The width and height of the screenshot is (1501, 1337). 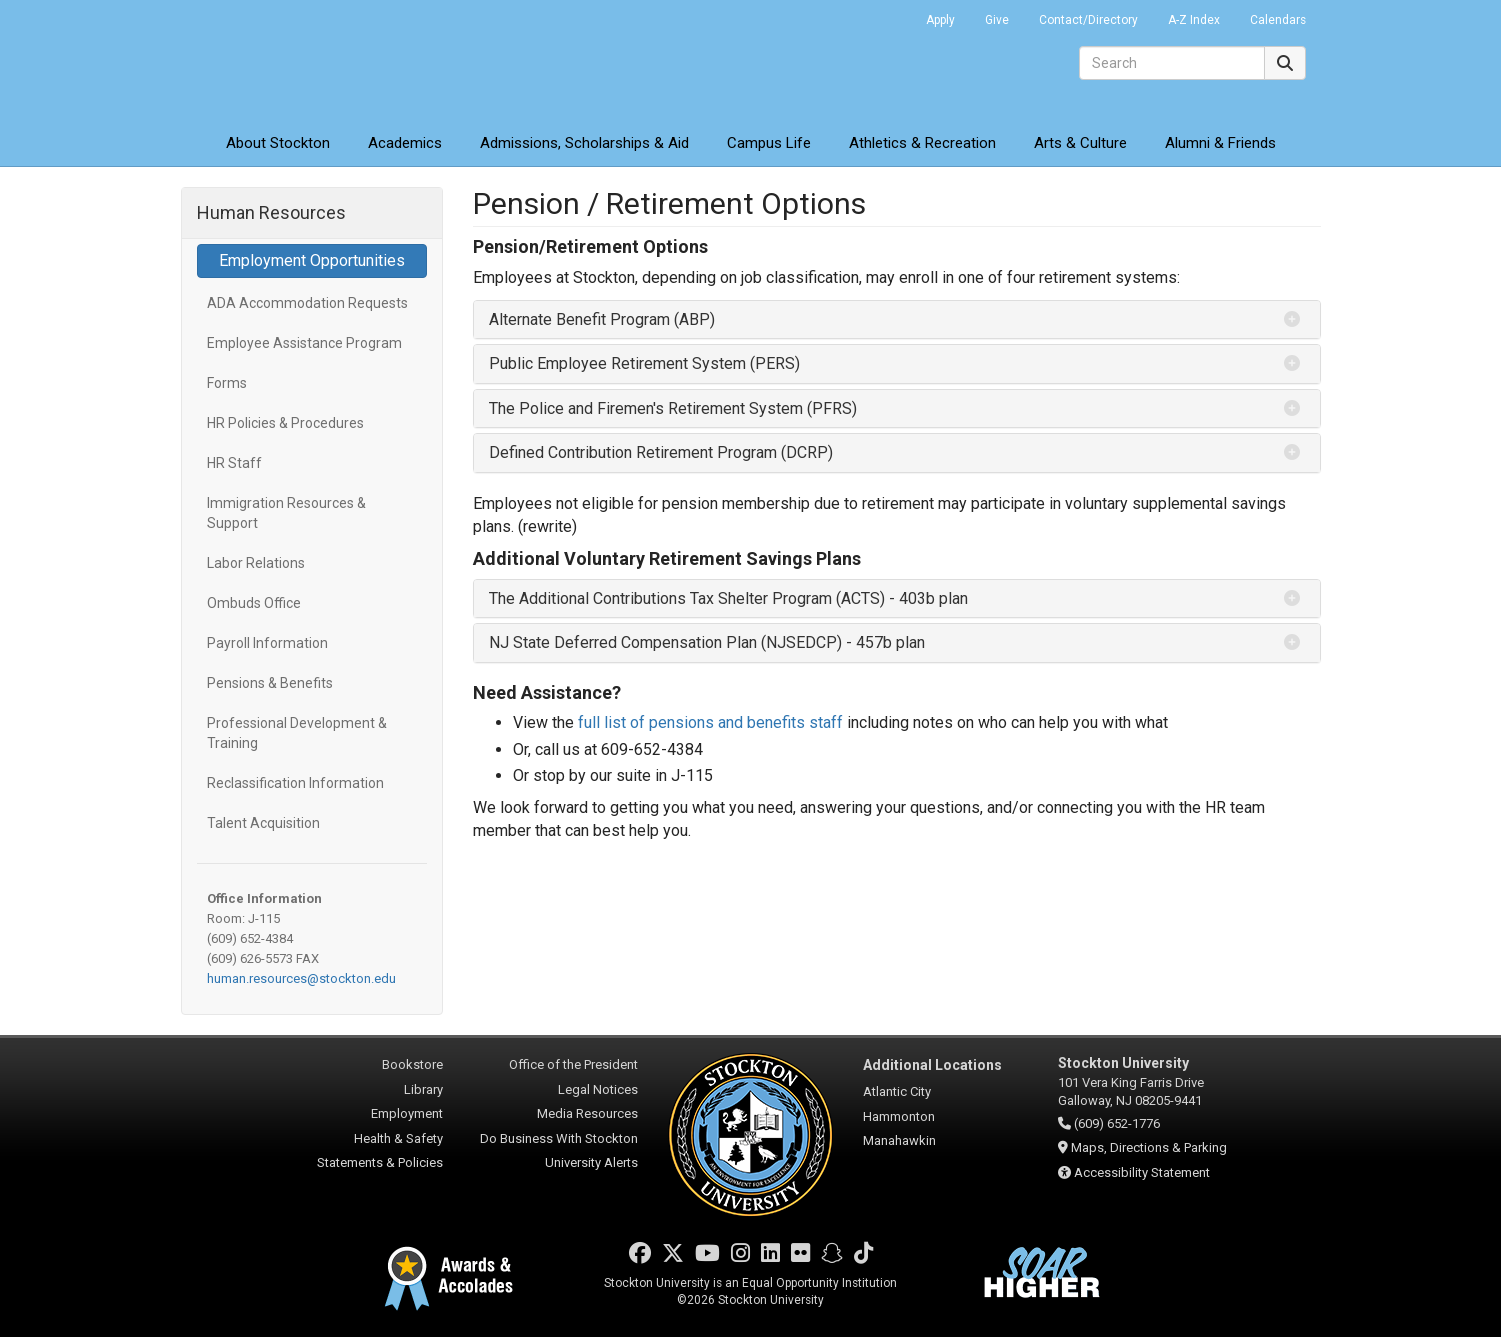 What do you see at coordinates (398, 1138) in the screenshot?
I see `Health & Safety` at bounding box center [398, 1138].